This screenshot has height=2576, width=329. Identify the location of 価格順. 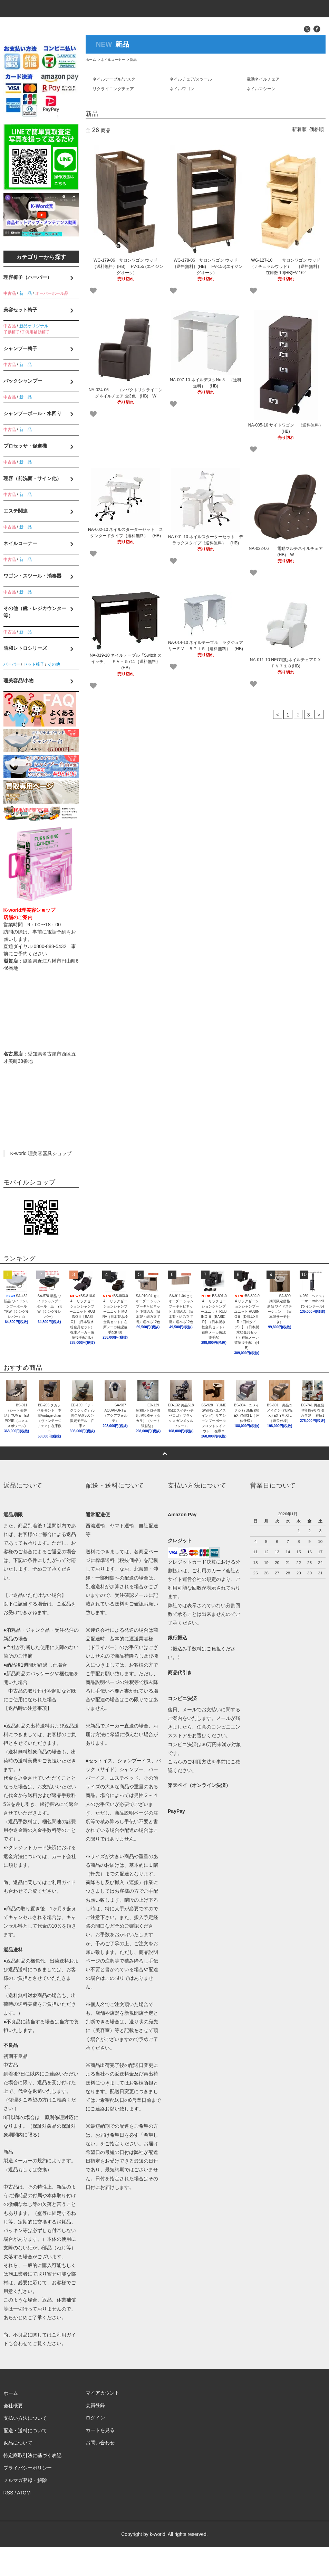
(316, 129).